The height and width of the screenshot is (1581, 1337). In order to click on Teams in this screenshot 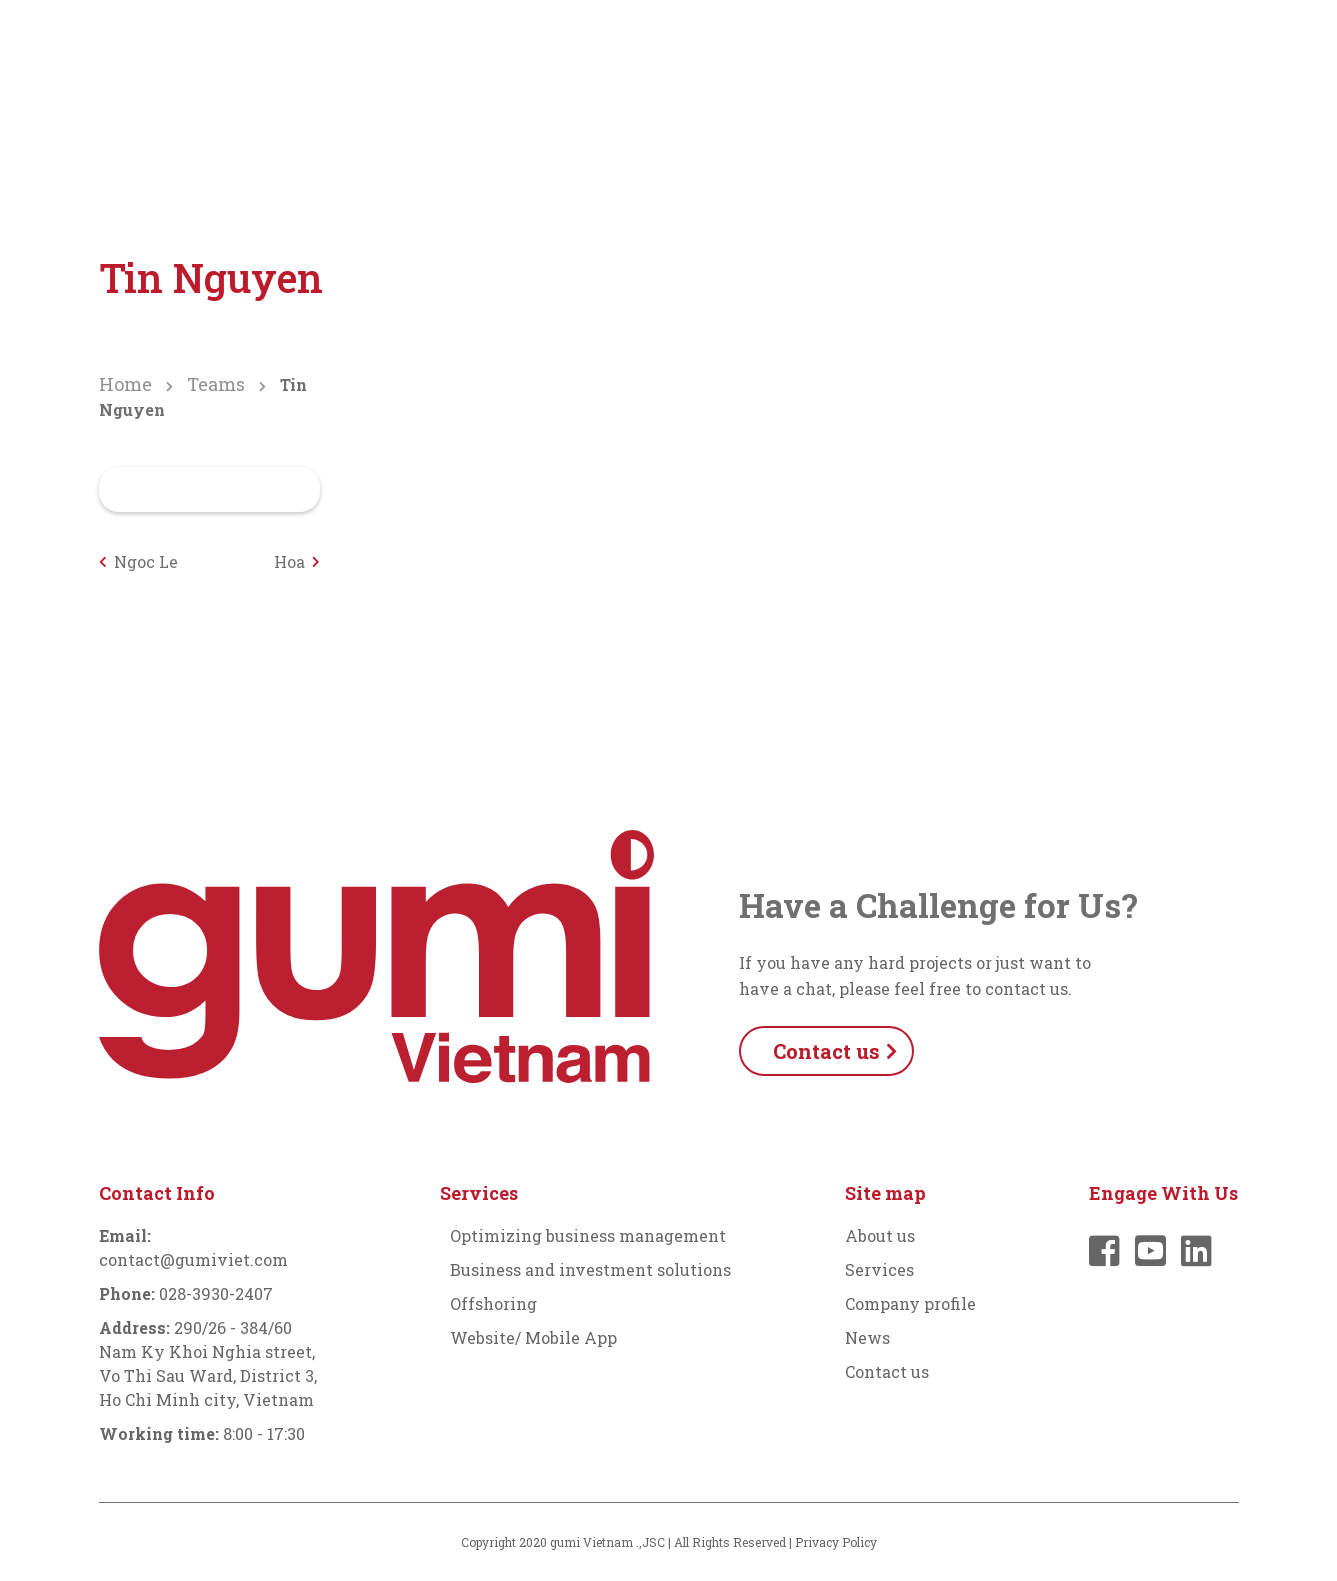, I will do `click(216, 384)`.